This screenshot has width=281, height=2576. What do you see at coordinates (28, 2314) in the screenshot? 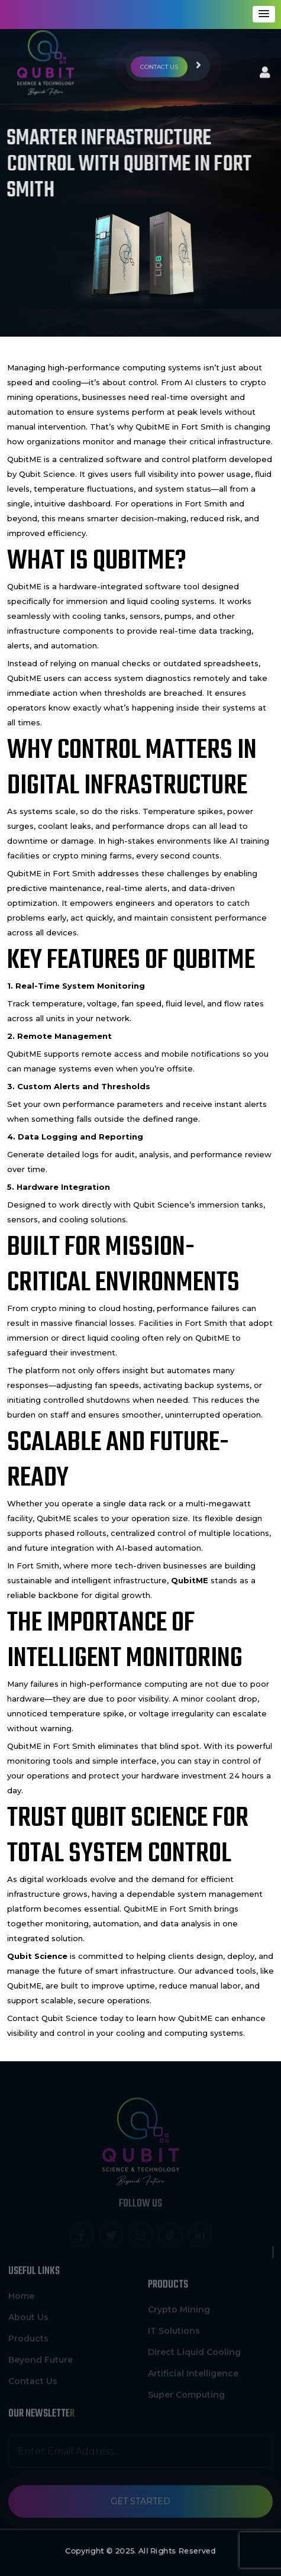
I see `About Us` at bounding box center [28, 2314].